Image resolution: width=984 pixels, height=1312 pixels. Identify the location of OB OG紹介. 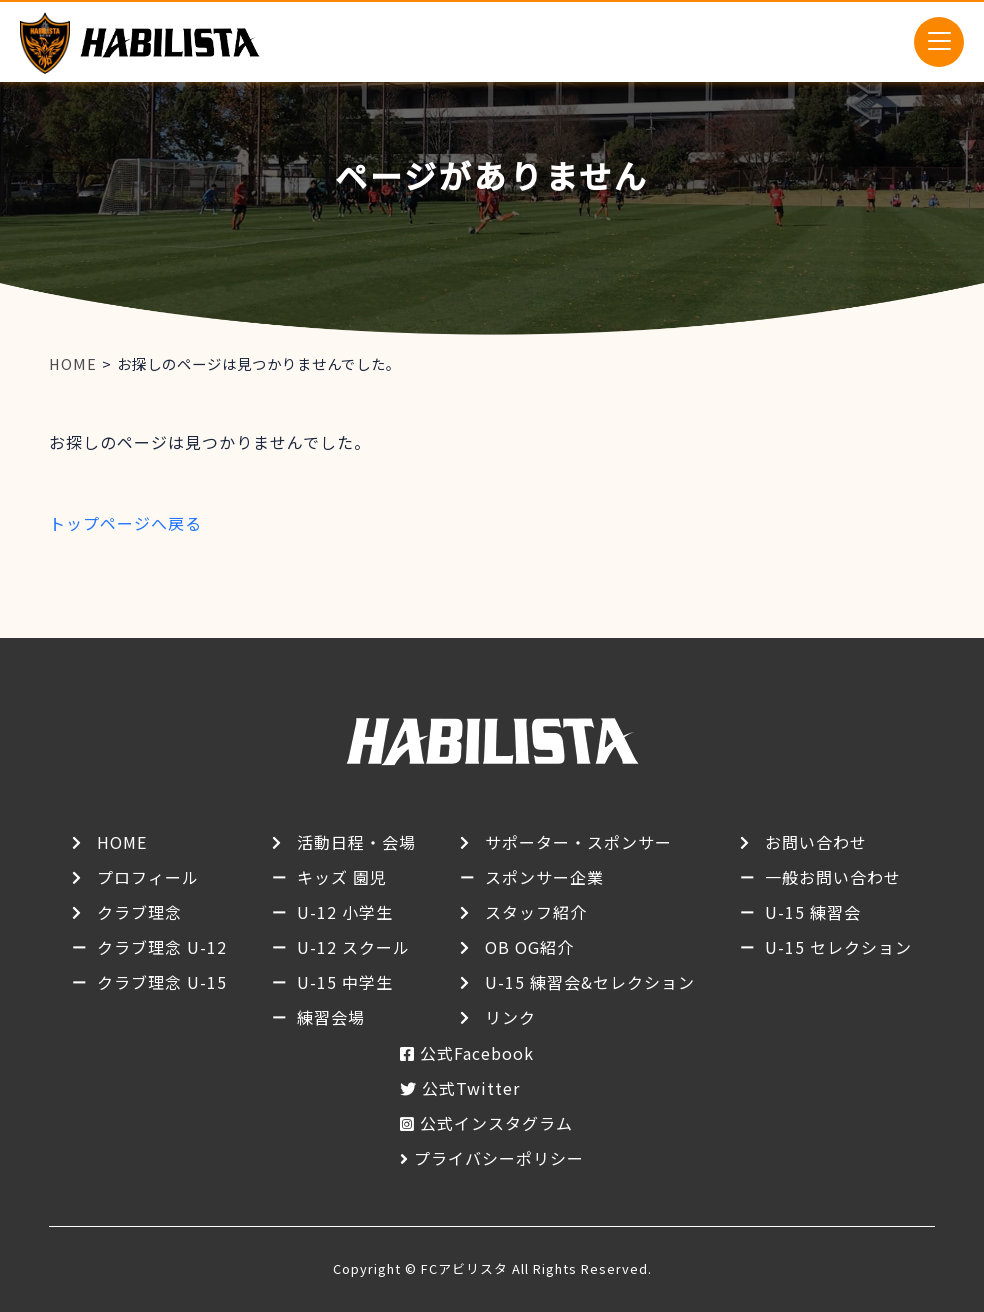
(529, 947).